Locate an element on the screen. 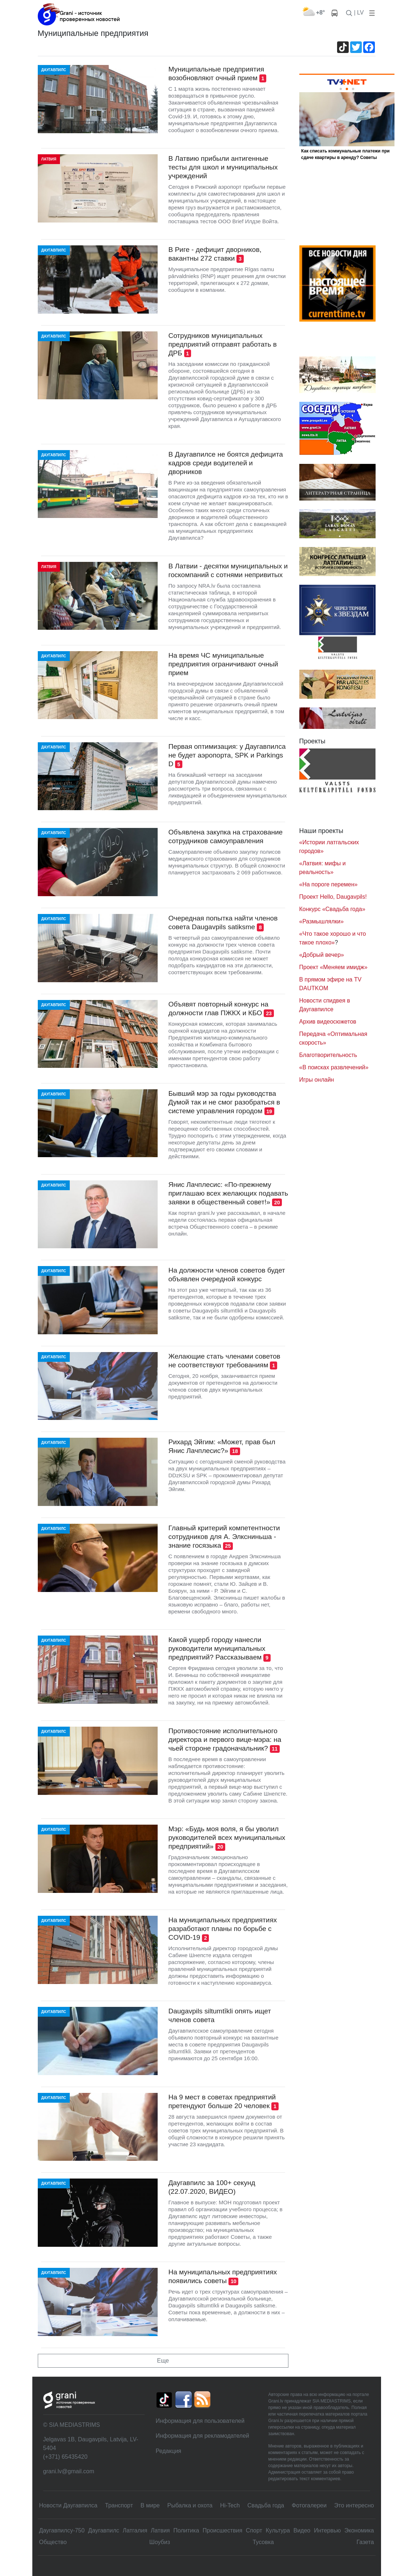 The height and width of the screenshot is (2576, 413). Экономика is located at coordinates (359, 2530).